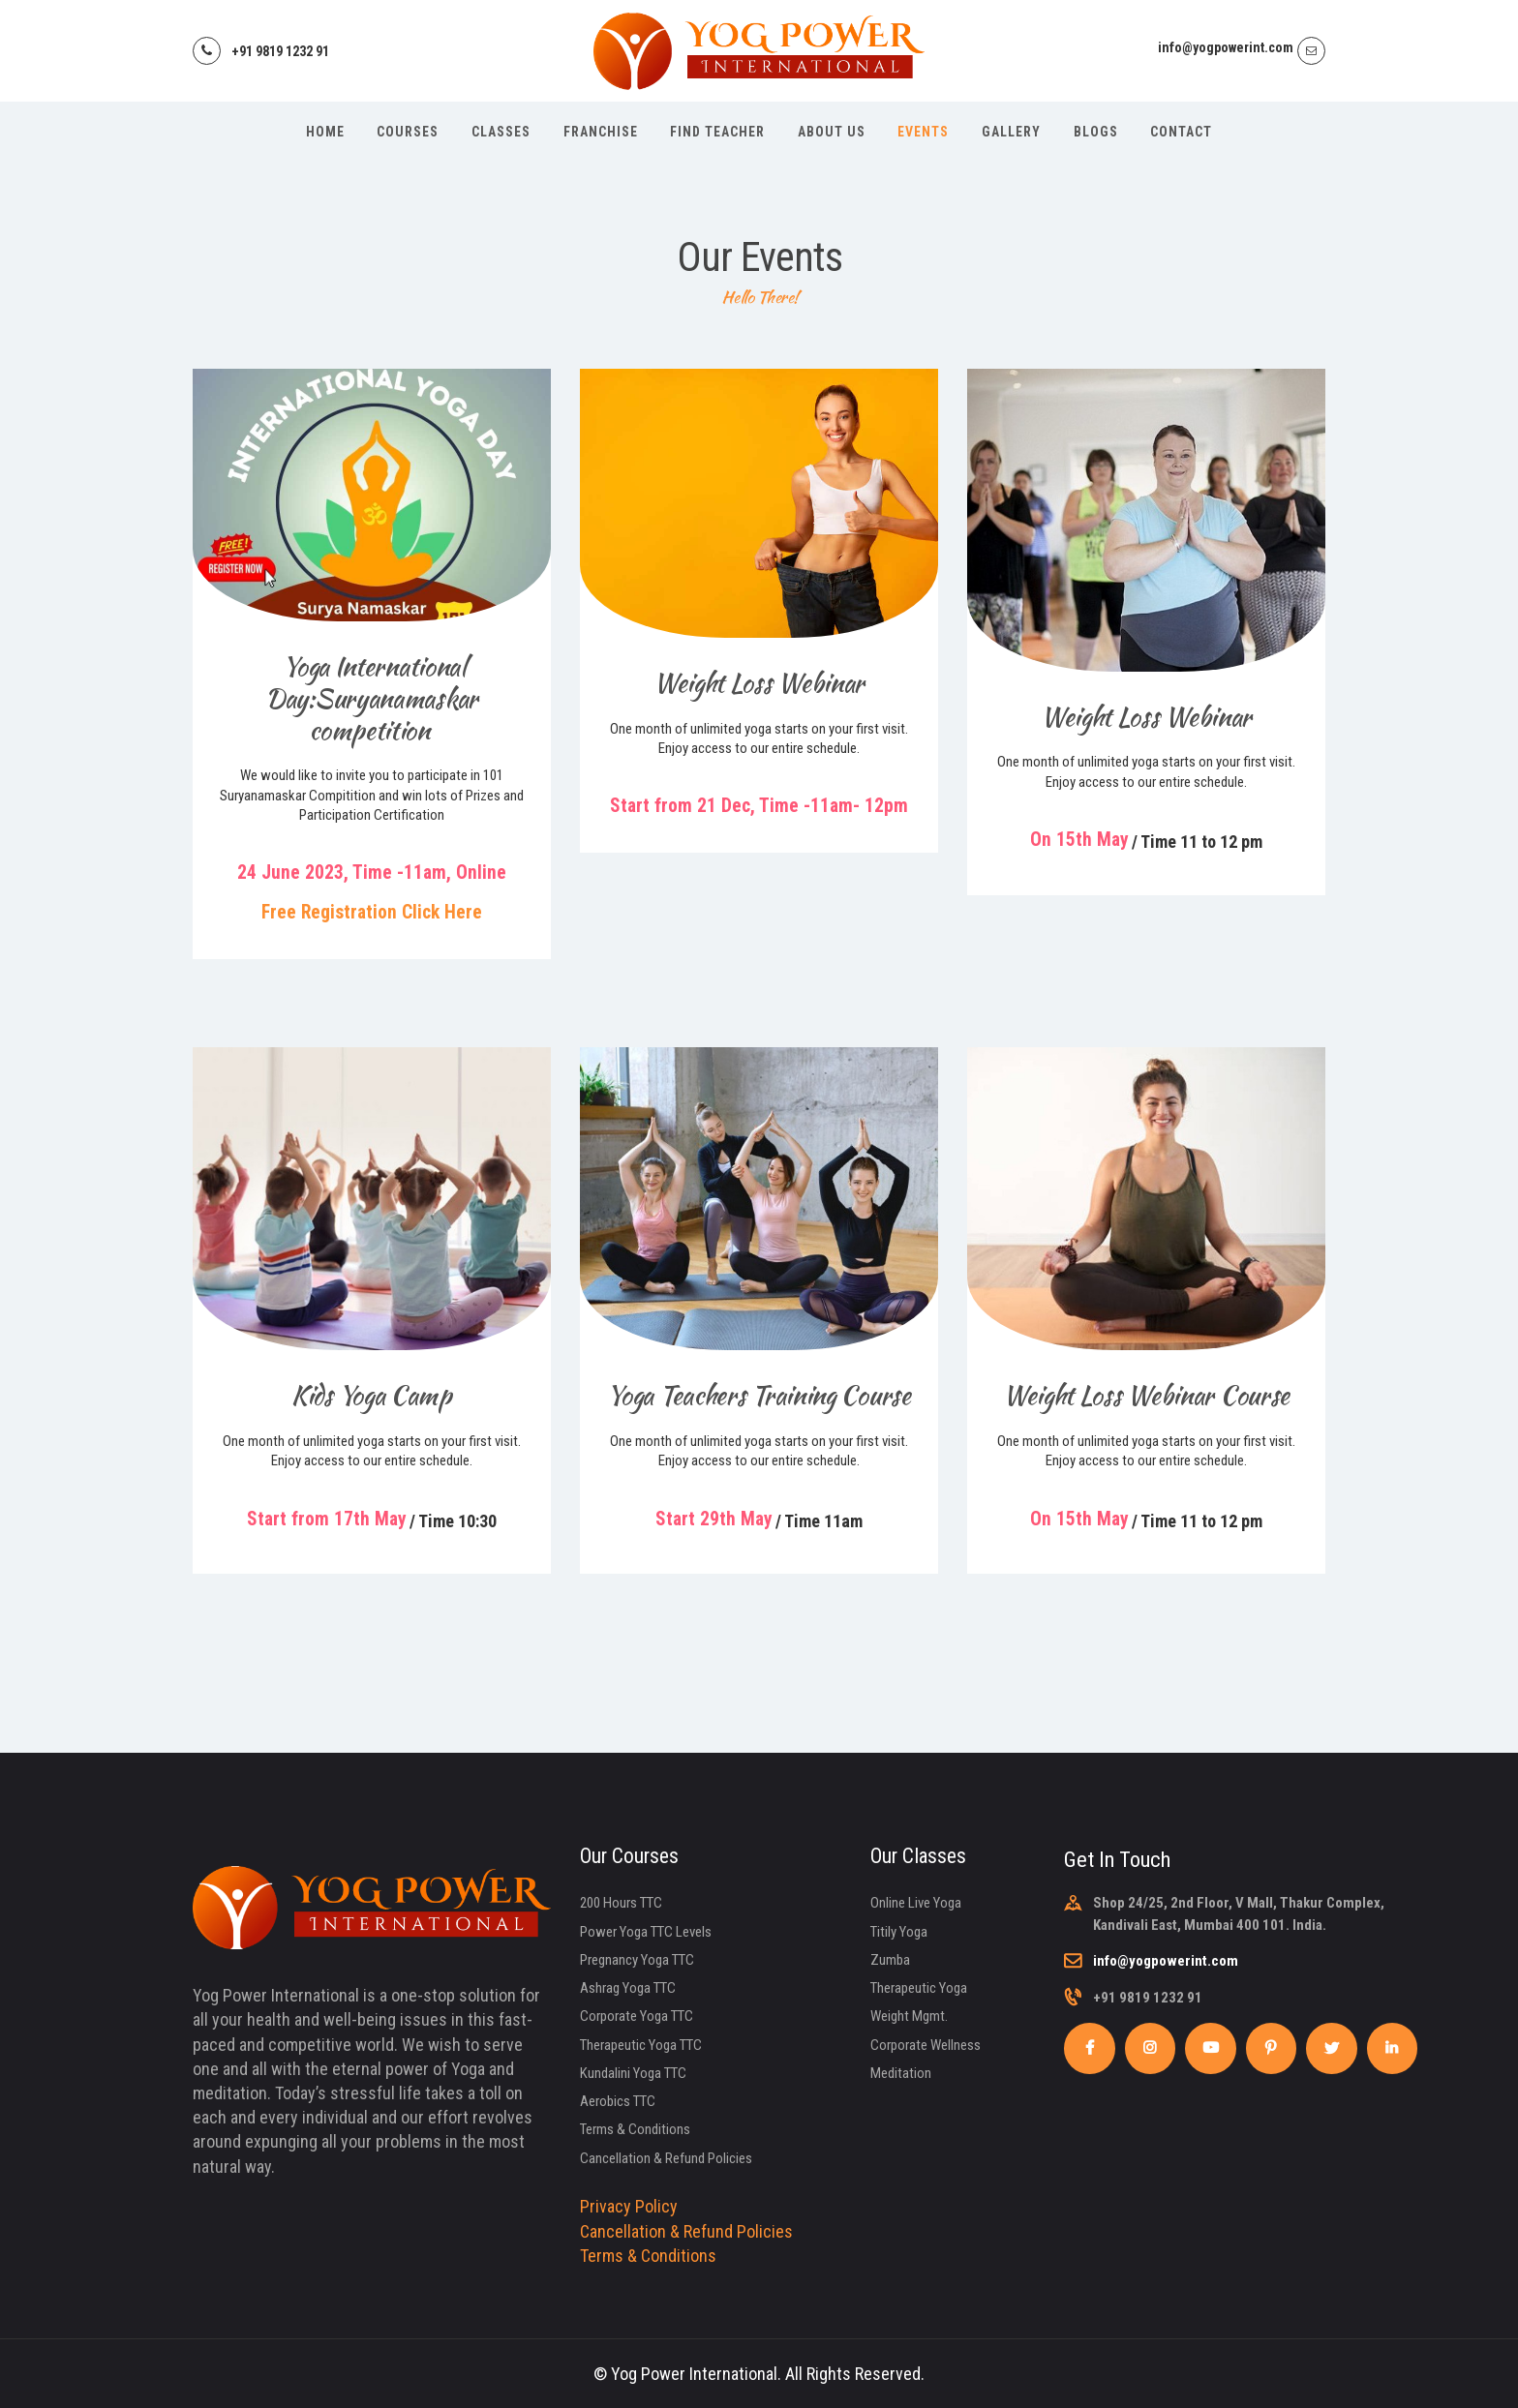  Describe the element at coordinates (621, 1902) in the screenshot. I see `200 Hours TTC` at that location.